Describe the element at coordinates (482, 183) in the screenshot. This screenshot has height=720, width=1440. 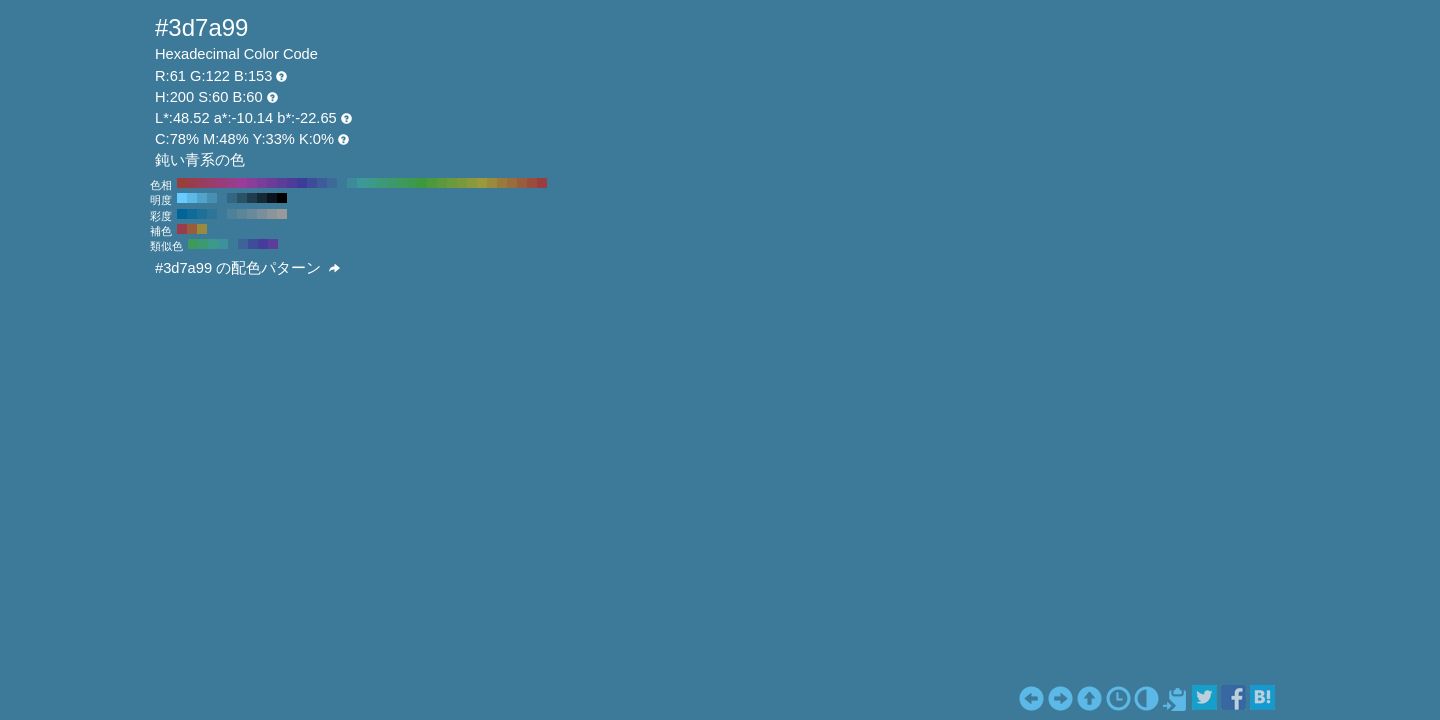
I see `#99993d H:60 S:60 B:60` at that location.